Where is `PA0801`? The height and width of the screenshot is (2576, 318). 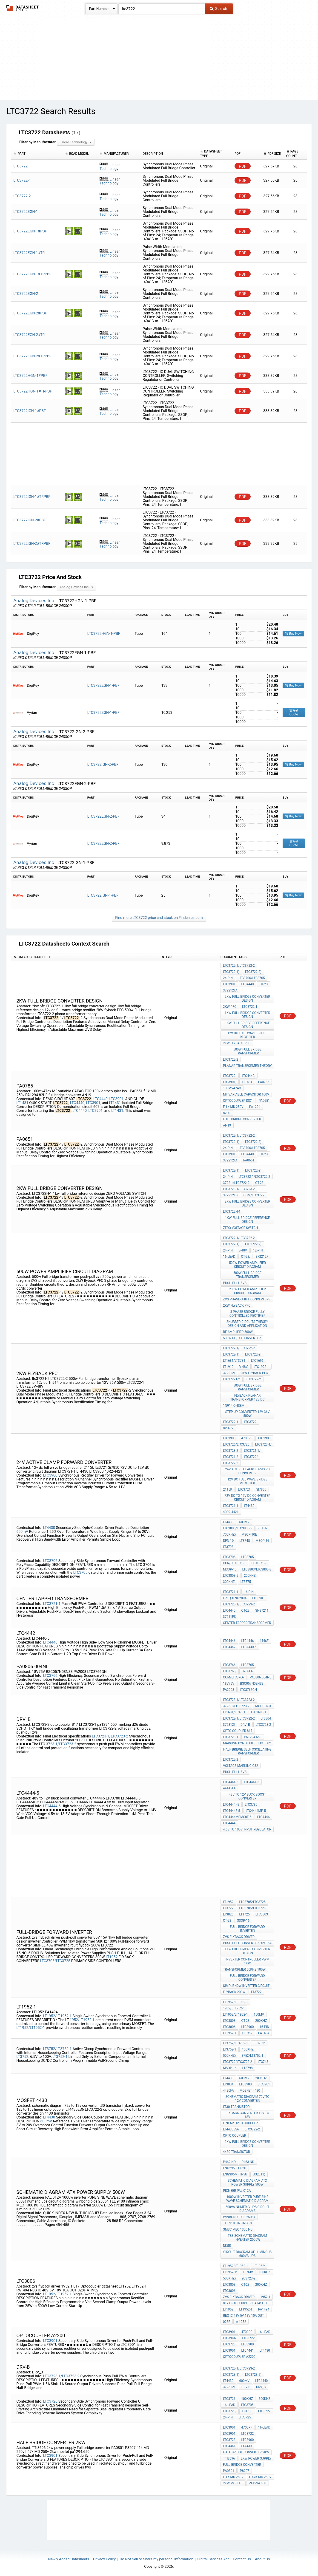 PA0801 is located at coordinates (228, 2471).